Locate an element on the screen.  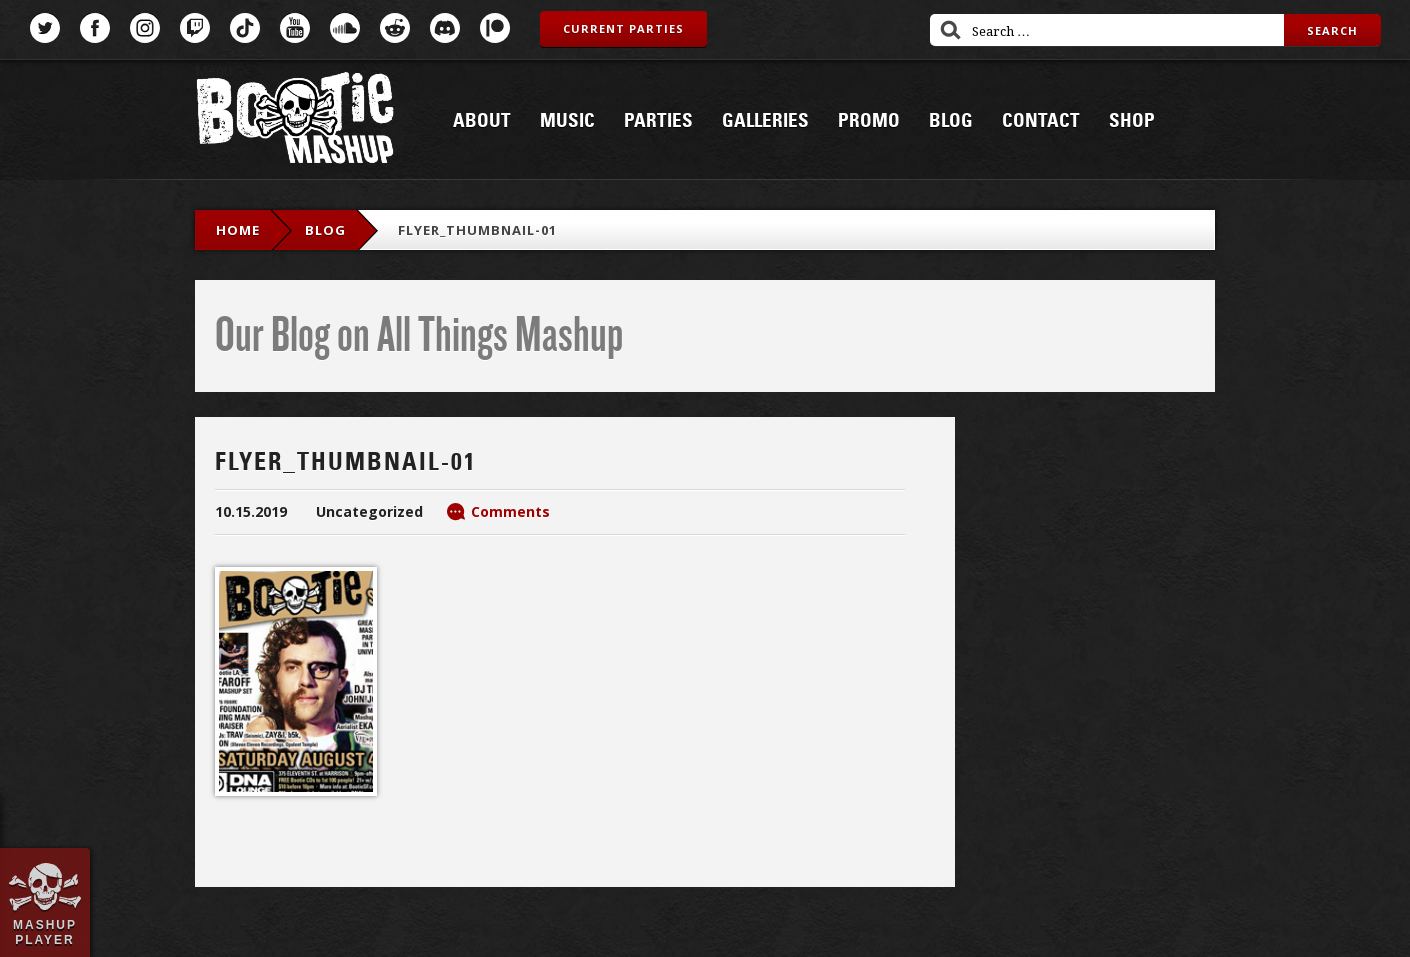
Twitter is located at coordinates (45, 28).